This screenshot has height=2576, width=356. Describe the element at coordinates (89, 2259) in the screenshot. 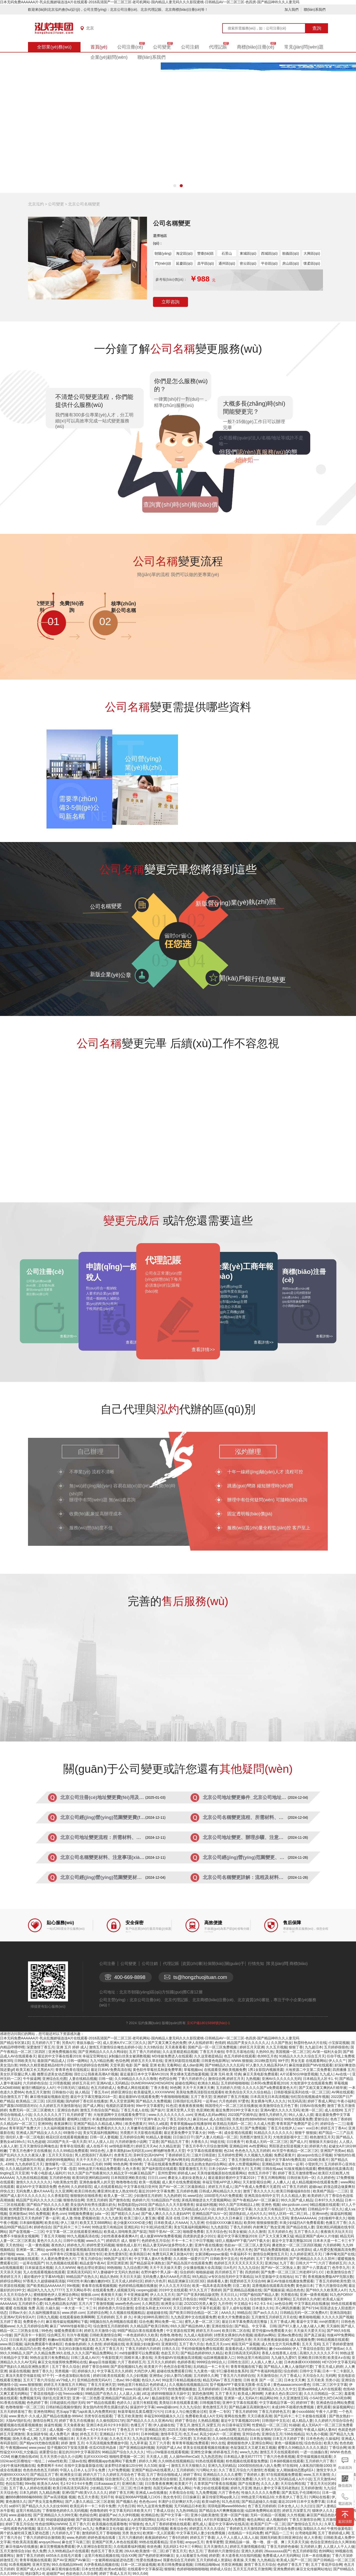

I see `丁香五月婷综合` at that location.